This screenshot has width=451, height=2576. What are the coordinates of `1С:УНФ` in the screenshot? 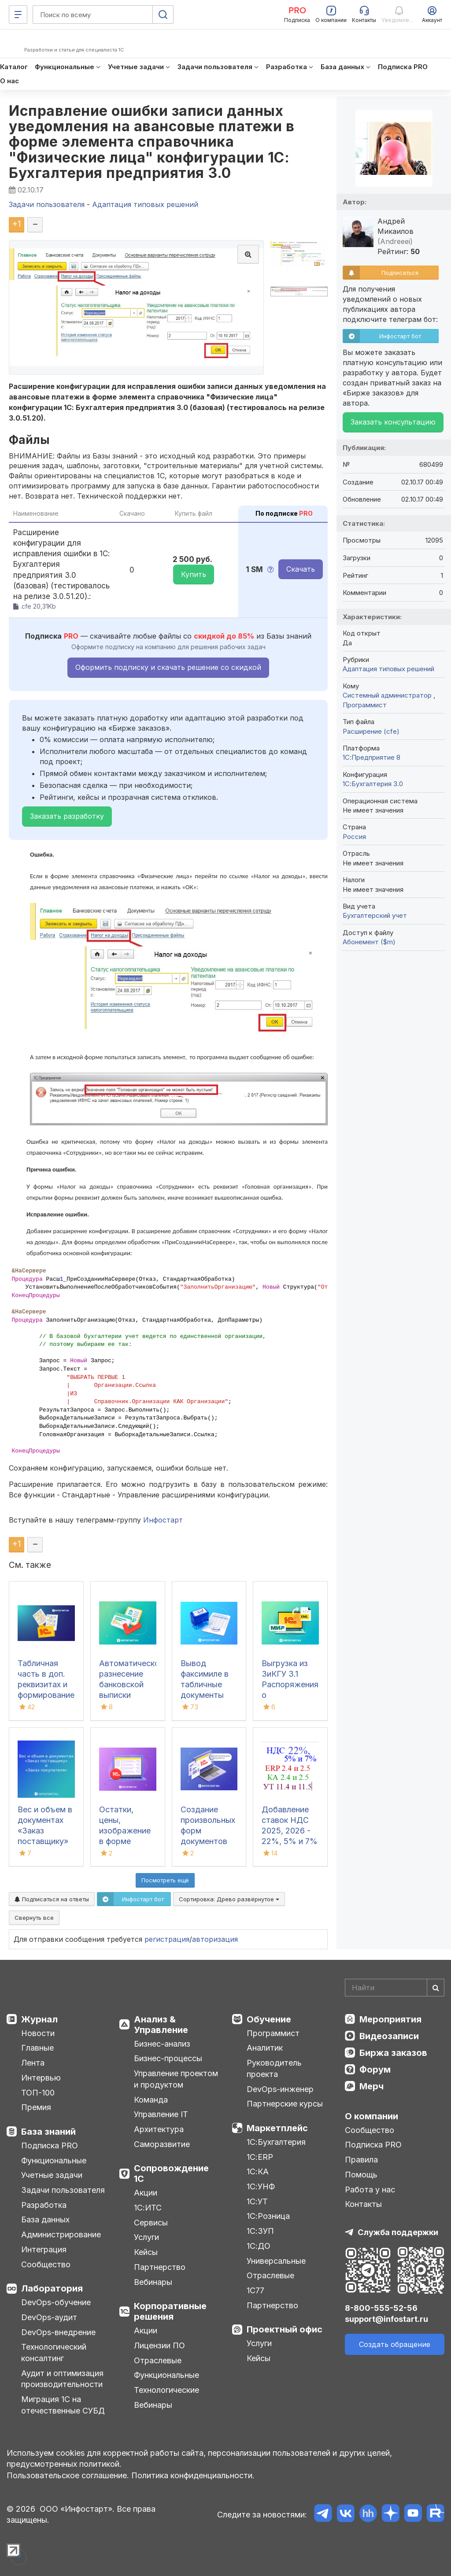 It's located at (261, 2186).